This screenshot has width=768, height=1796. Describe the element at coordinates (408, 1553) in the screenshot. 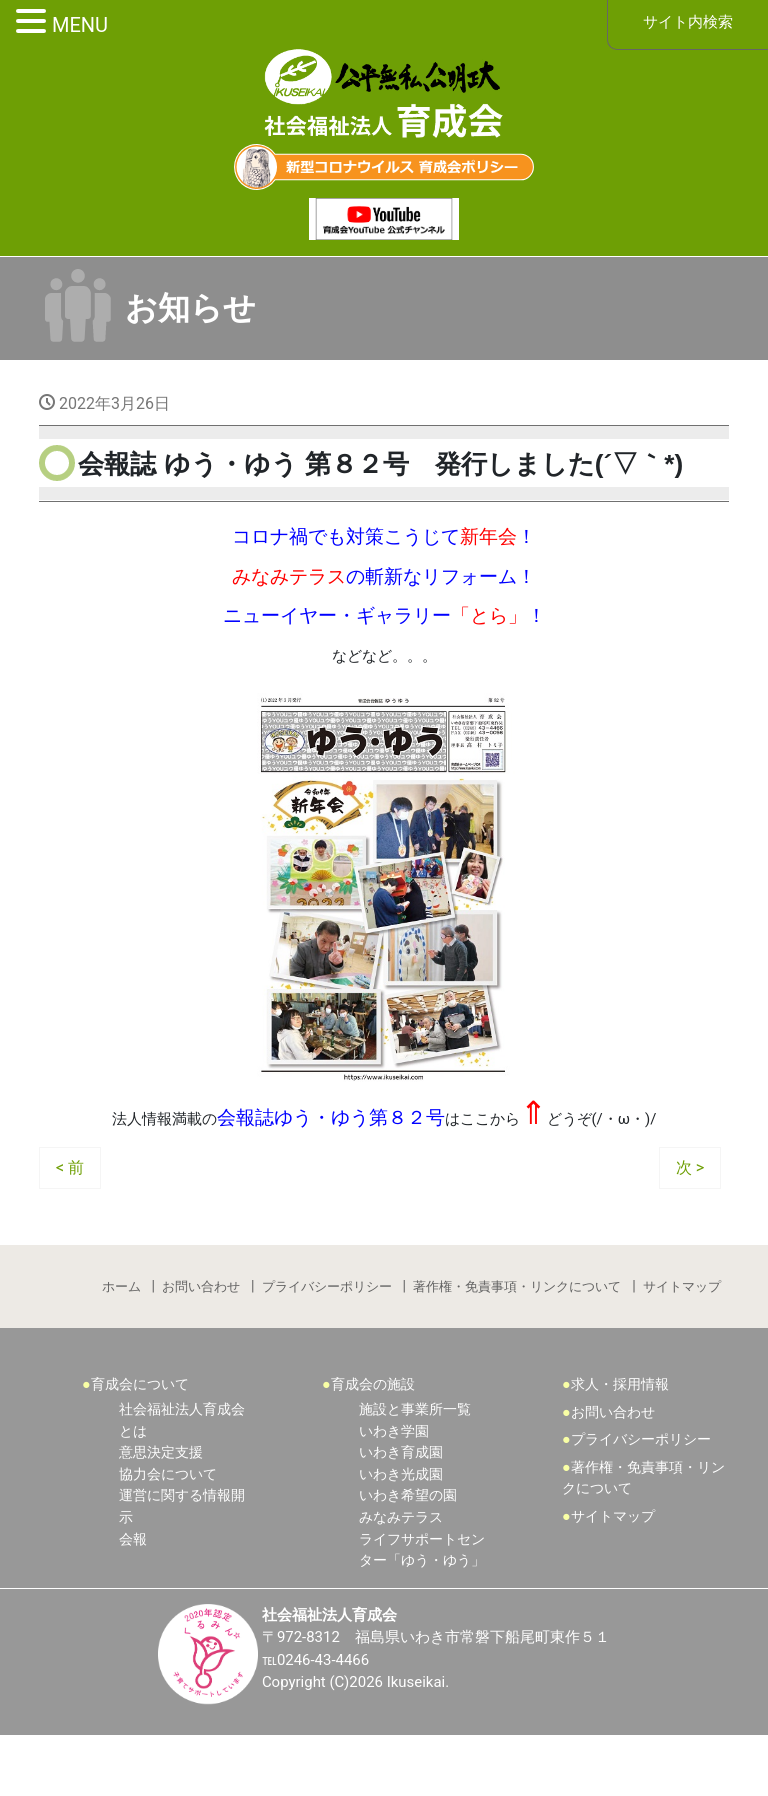

I see `いわき希望の園` at that location.